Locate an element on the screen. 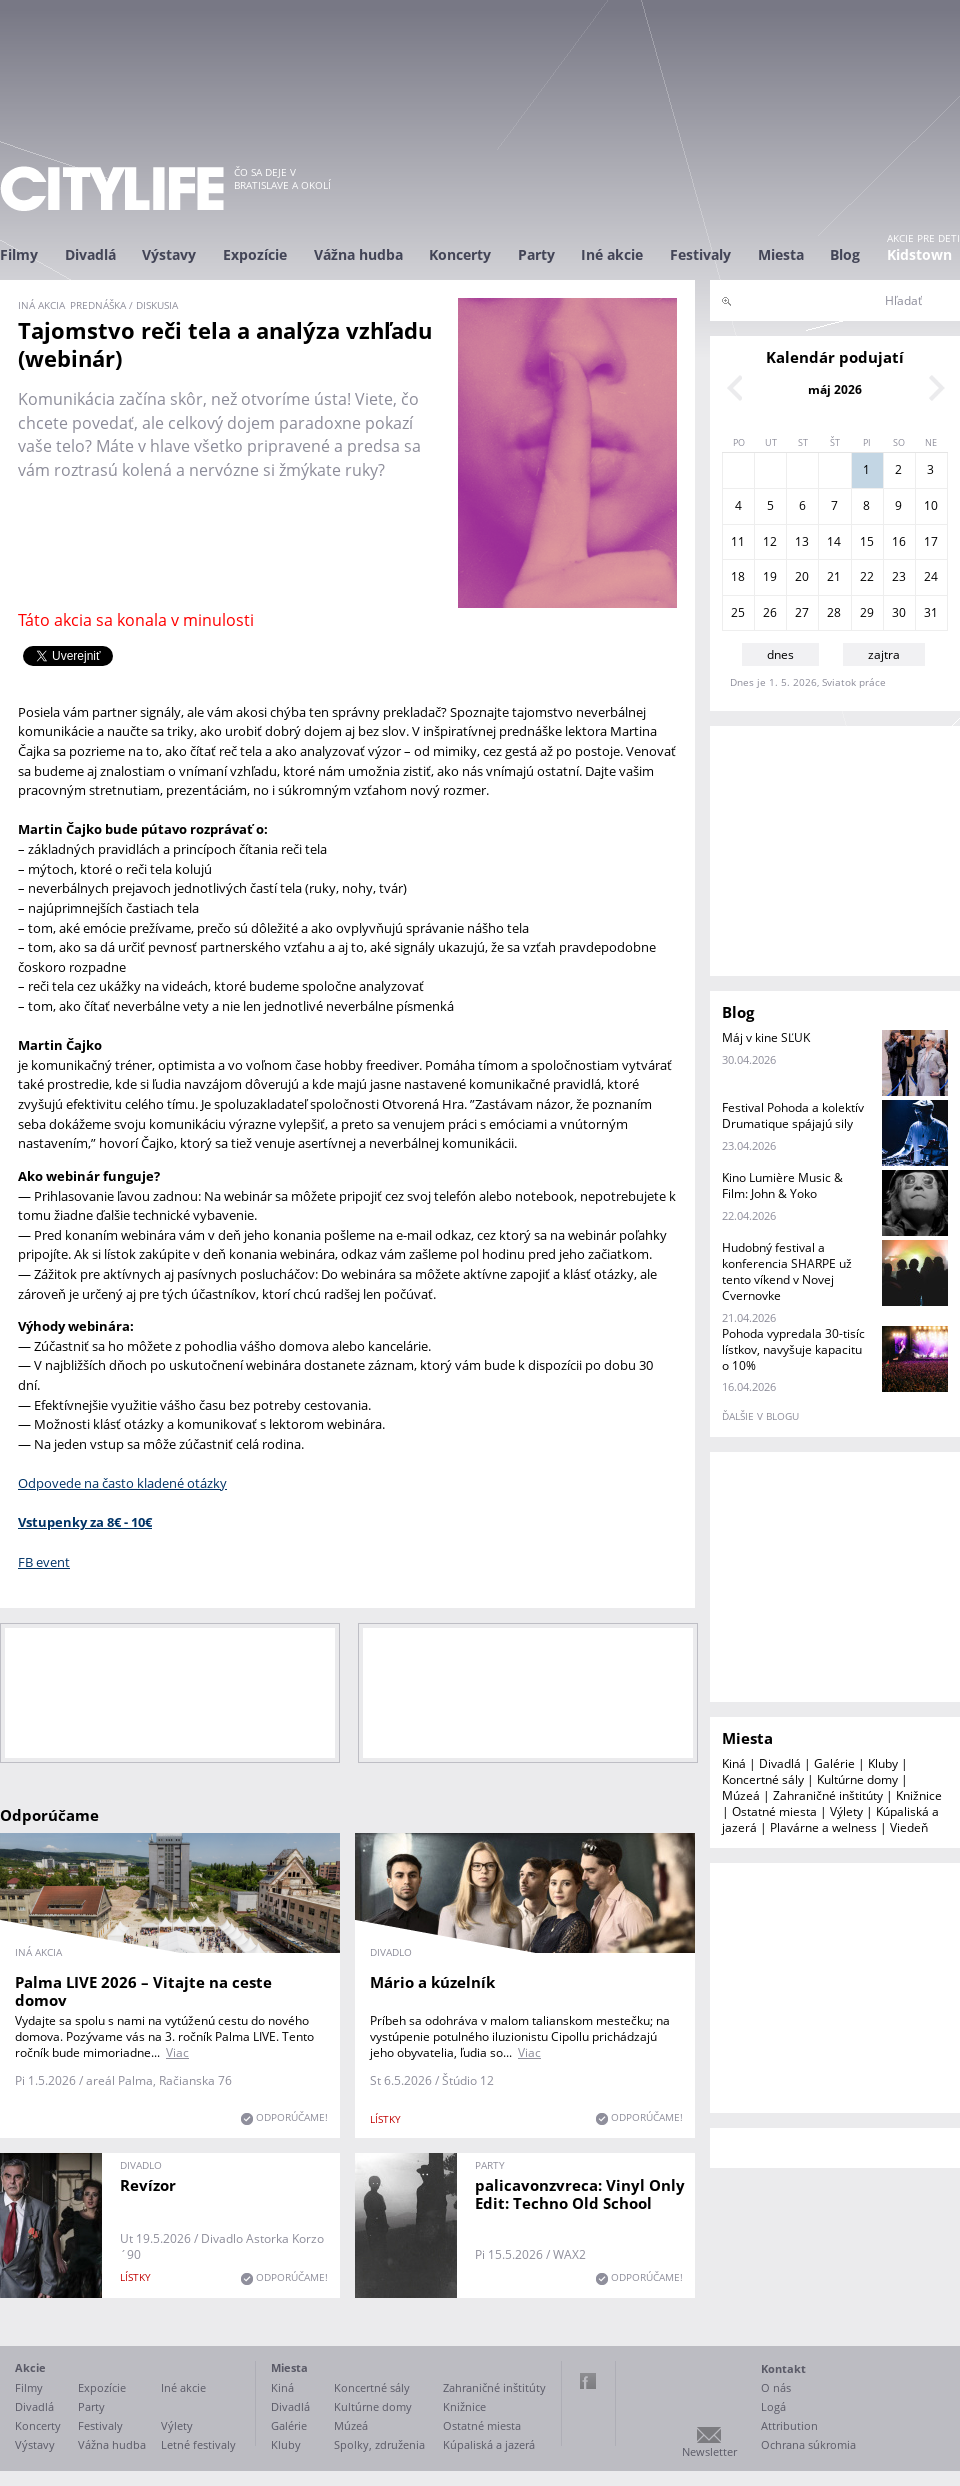 The height and width of the screenshot is (2486, 960). Vážna hudba is located at coordinates (358, 254).